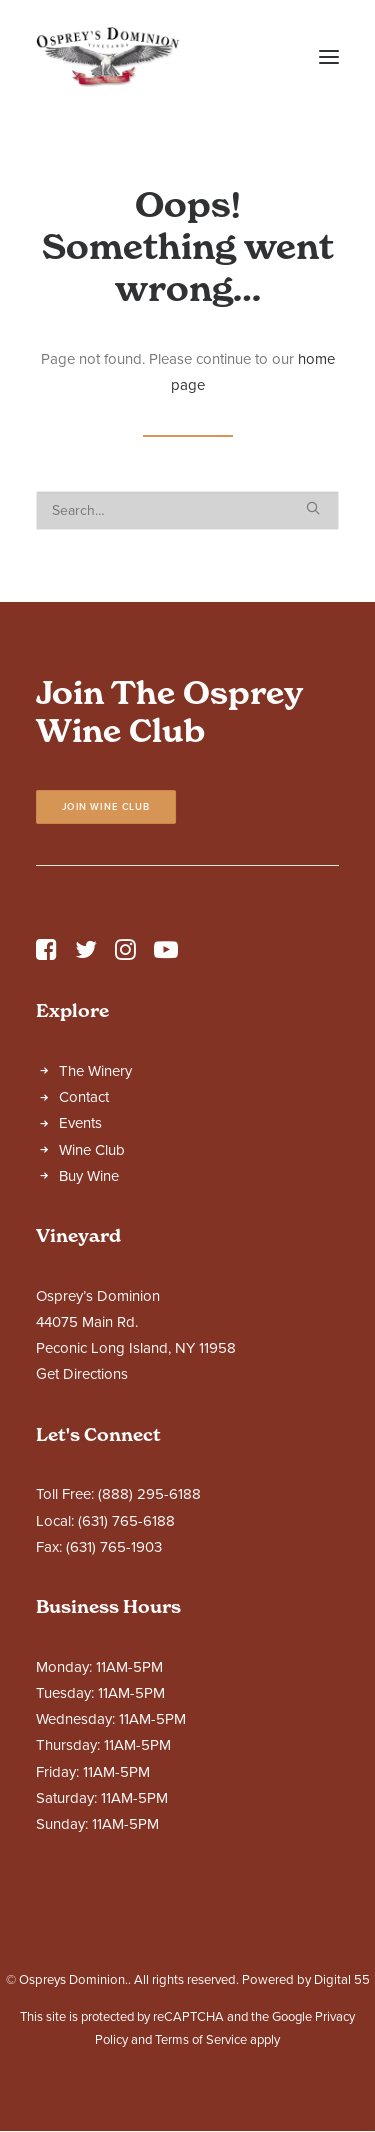 Image resolution: width=375 pixels, height=2132 pixels. I want to click on Digital 55, so click(342, 1980).